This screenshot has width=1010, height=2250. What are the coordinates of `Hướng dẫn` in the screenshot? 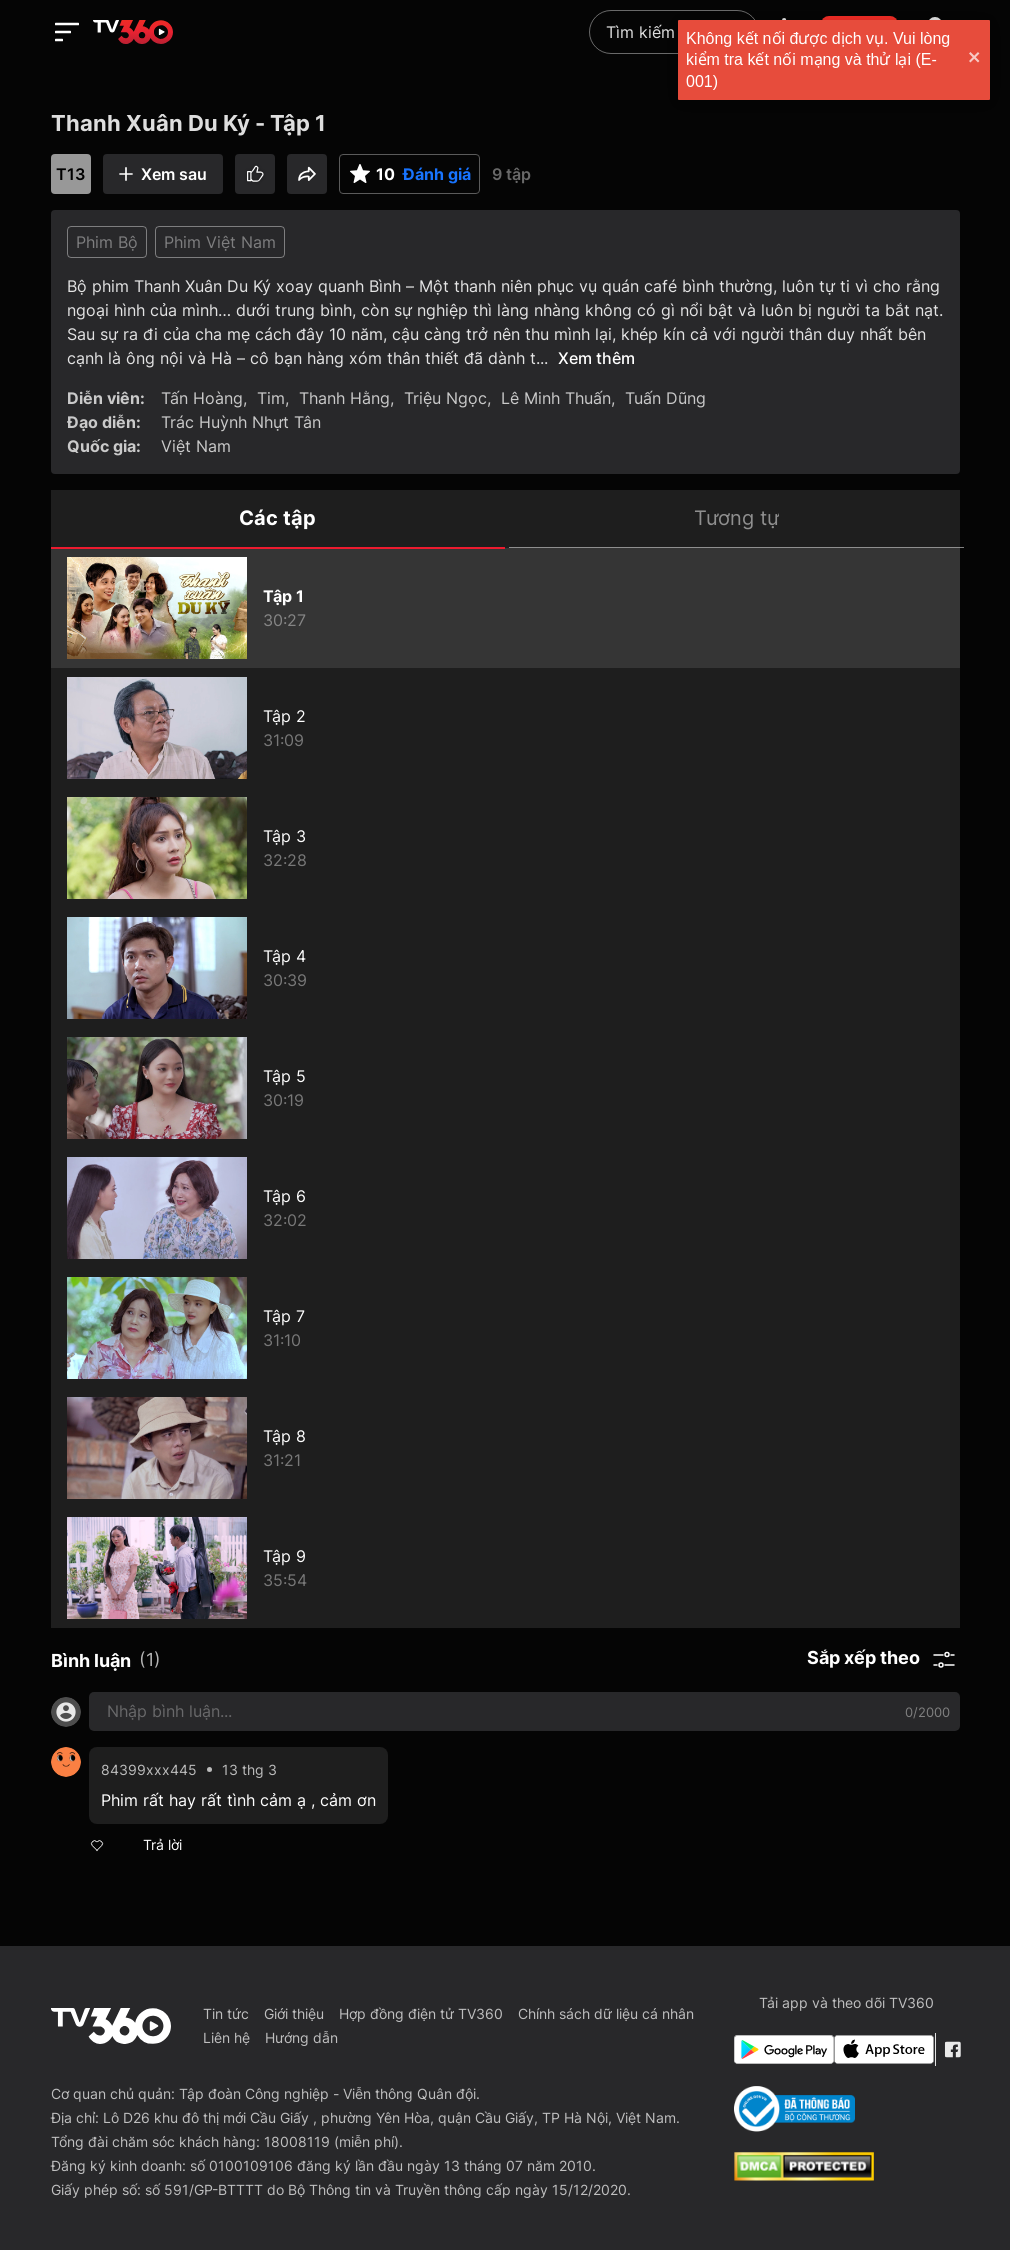 It's located at (301, 2037).